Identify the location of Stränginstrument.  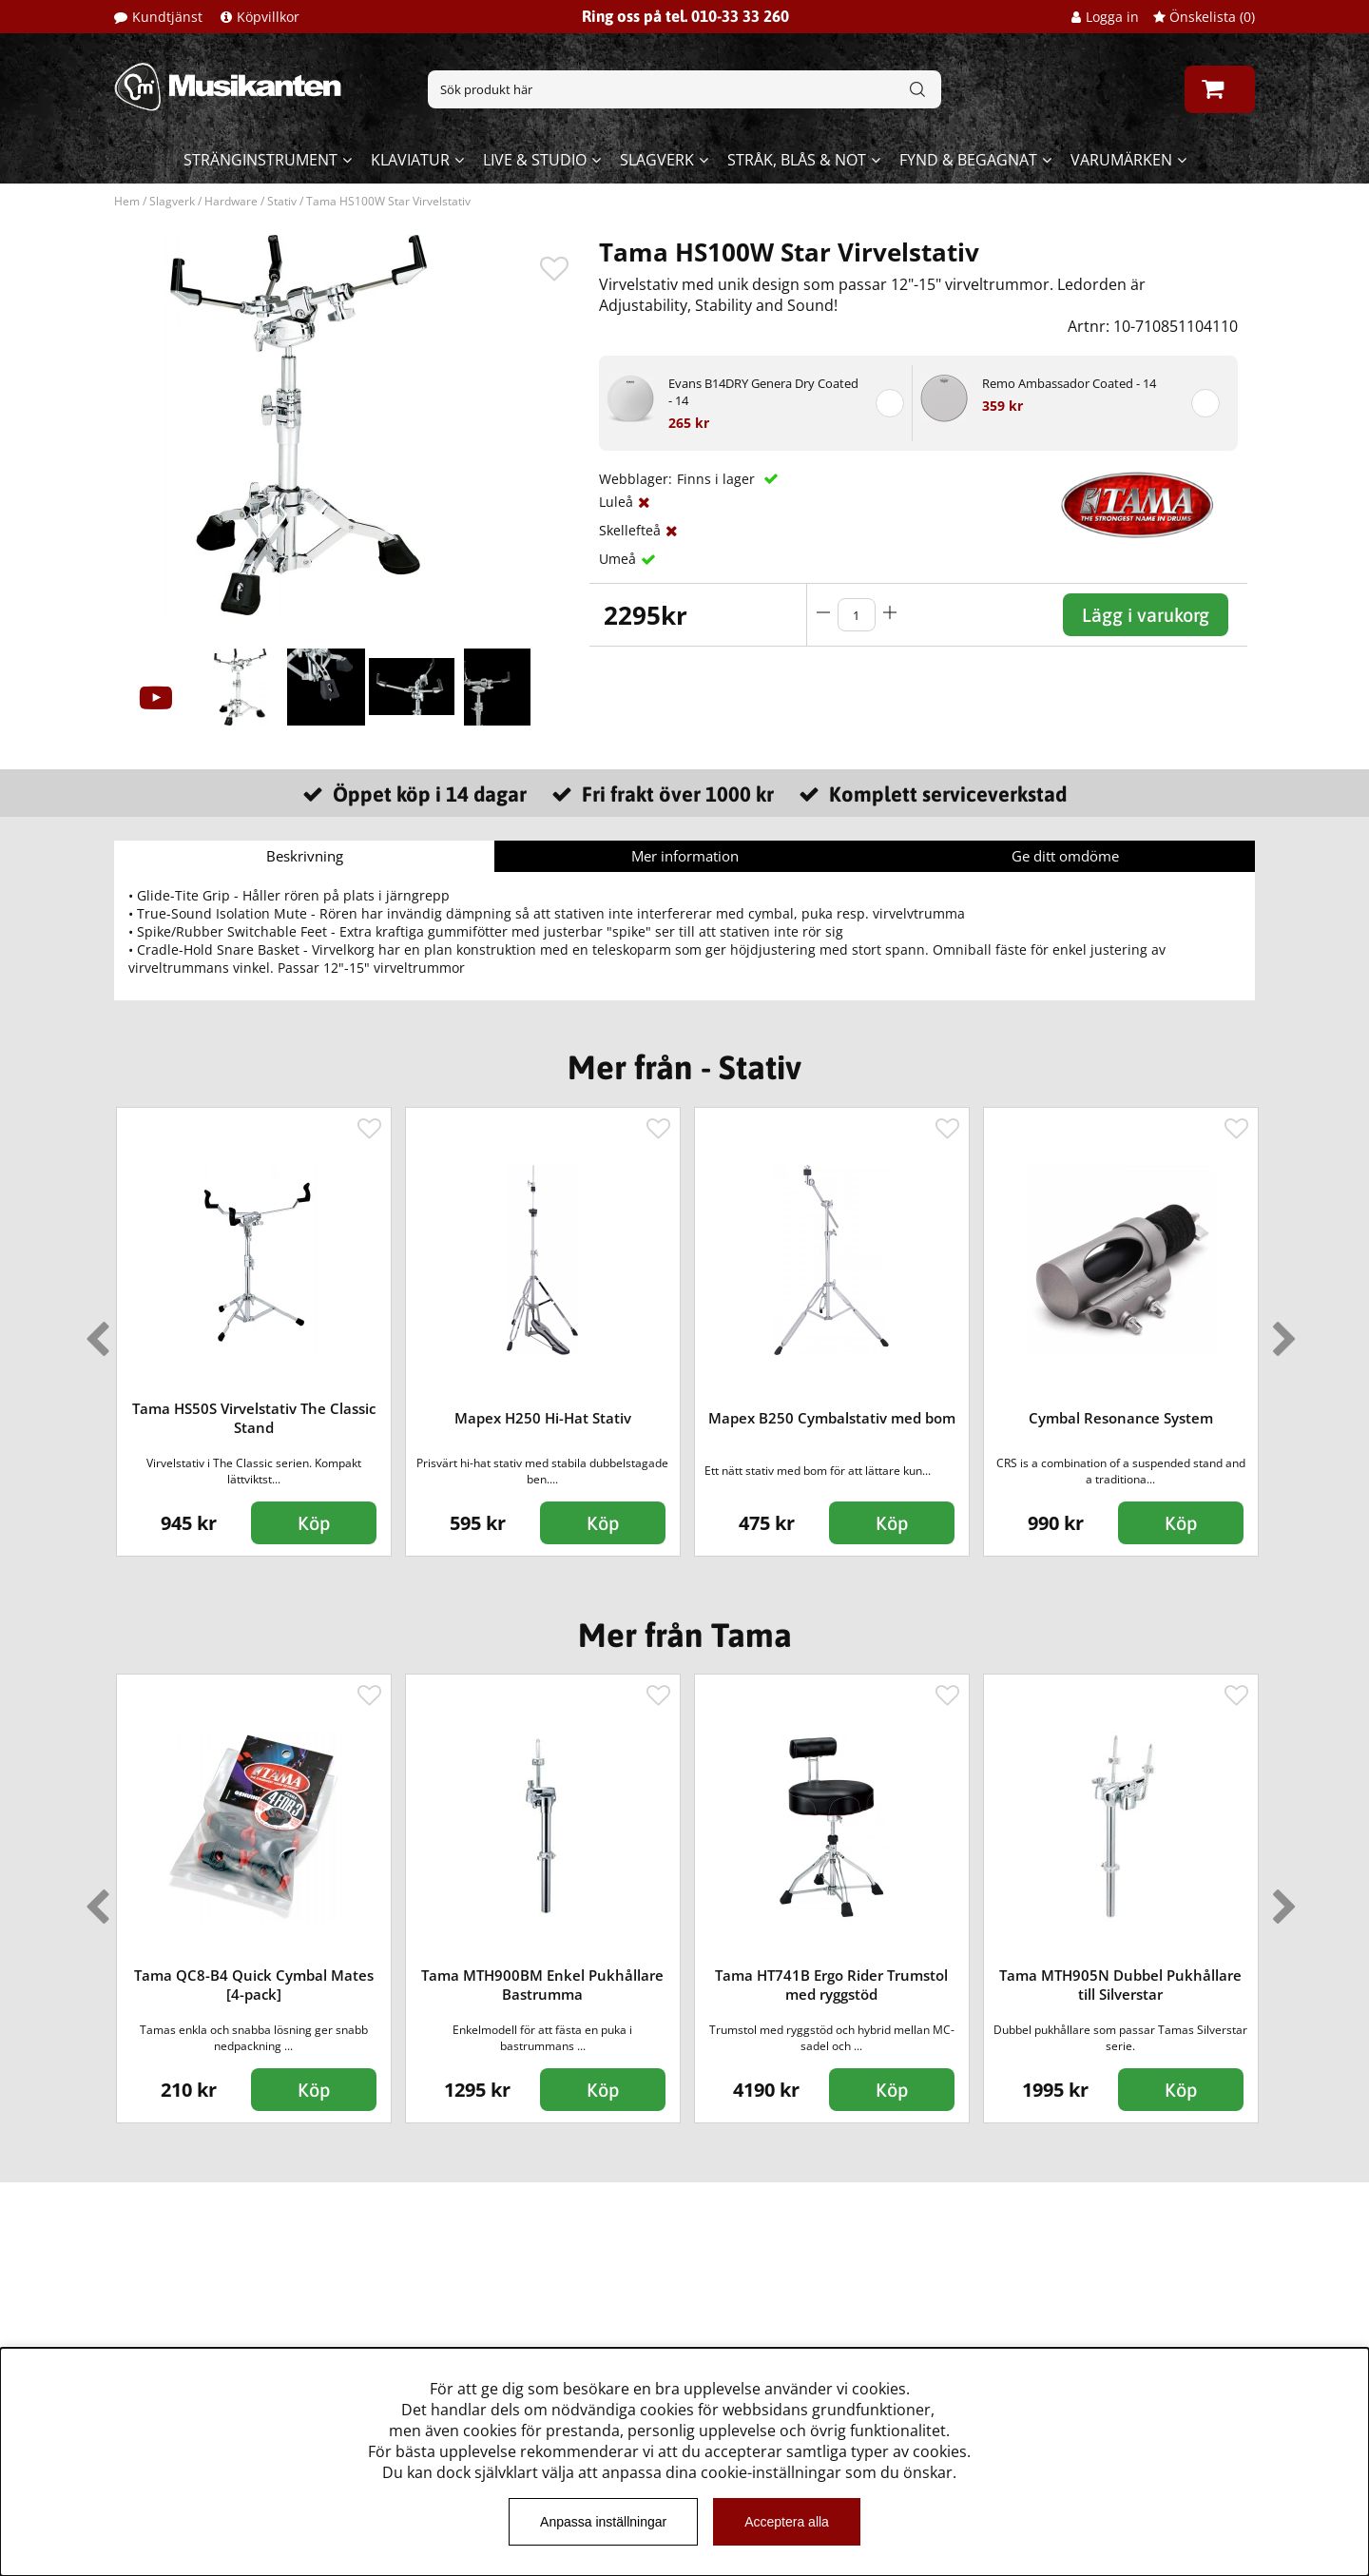
(260, 159).